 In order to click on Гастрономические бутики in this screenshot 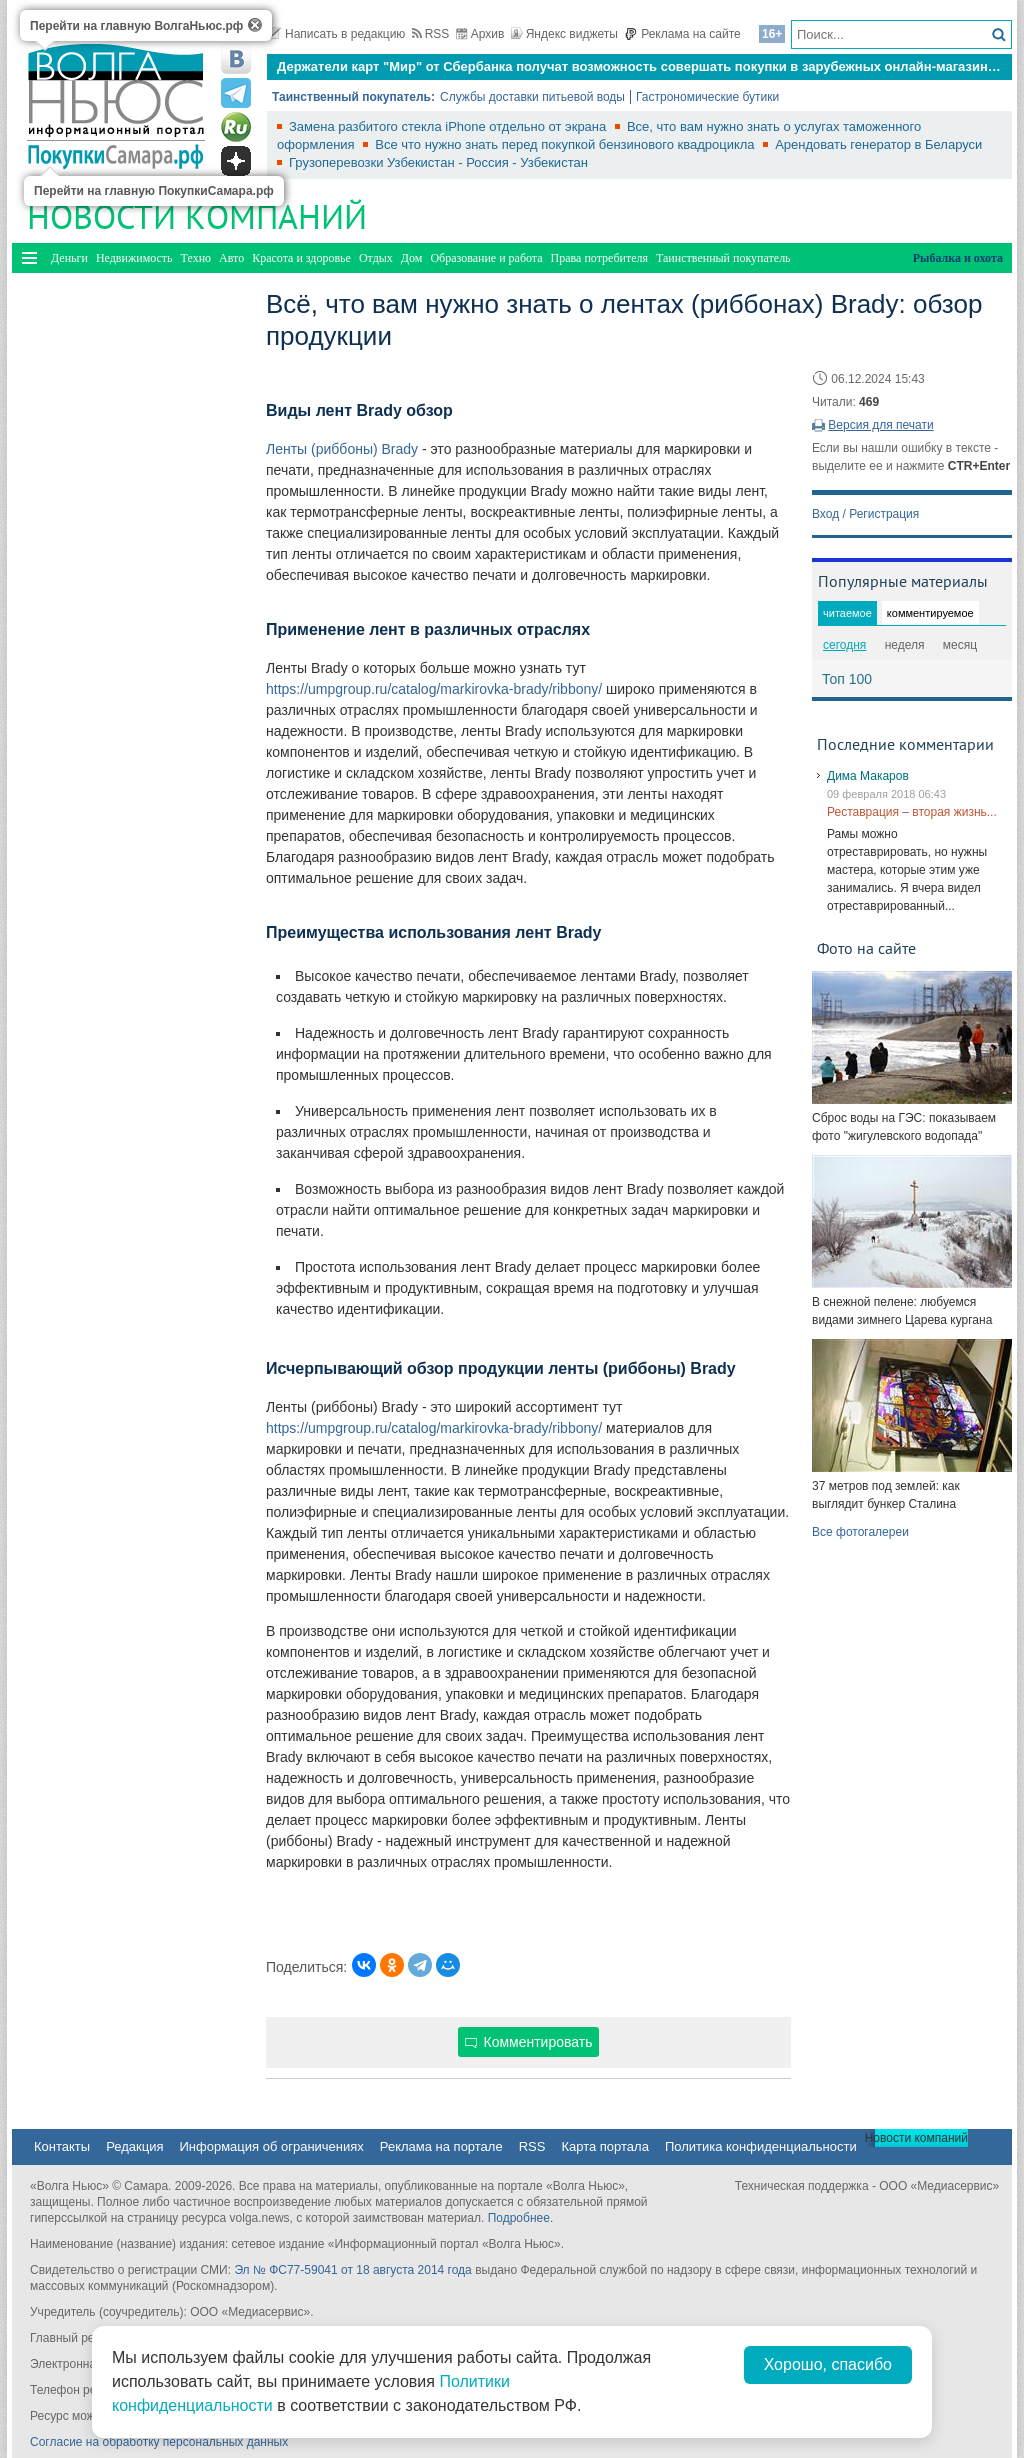, I will do `click(707, 97)`.